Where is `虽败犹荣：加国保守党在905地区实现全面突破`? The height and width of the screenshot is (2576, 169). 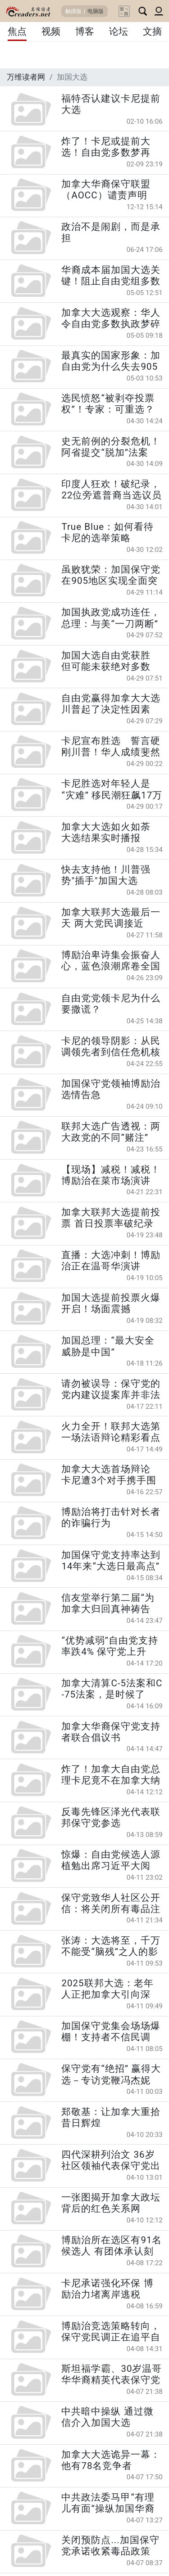 虽败犹荣：加国保守党在905地区实现全面突破 is located at coordinates (110, 575).